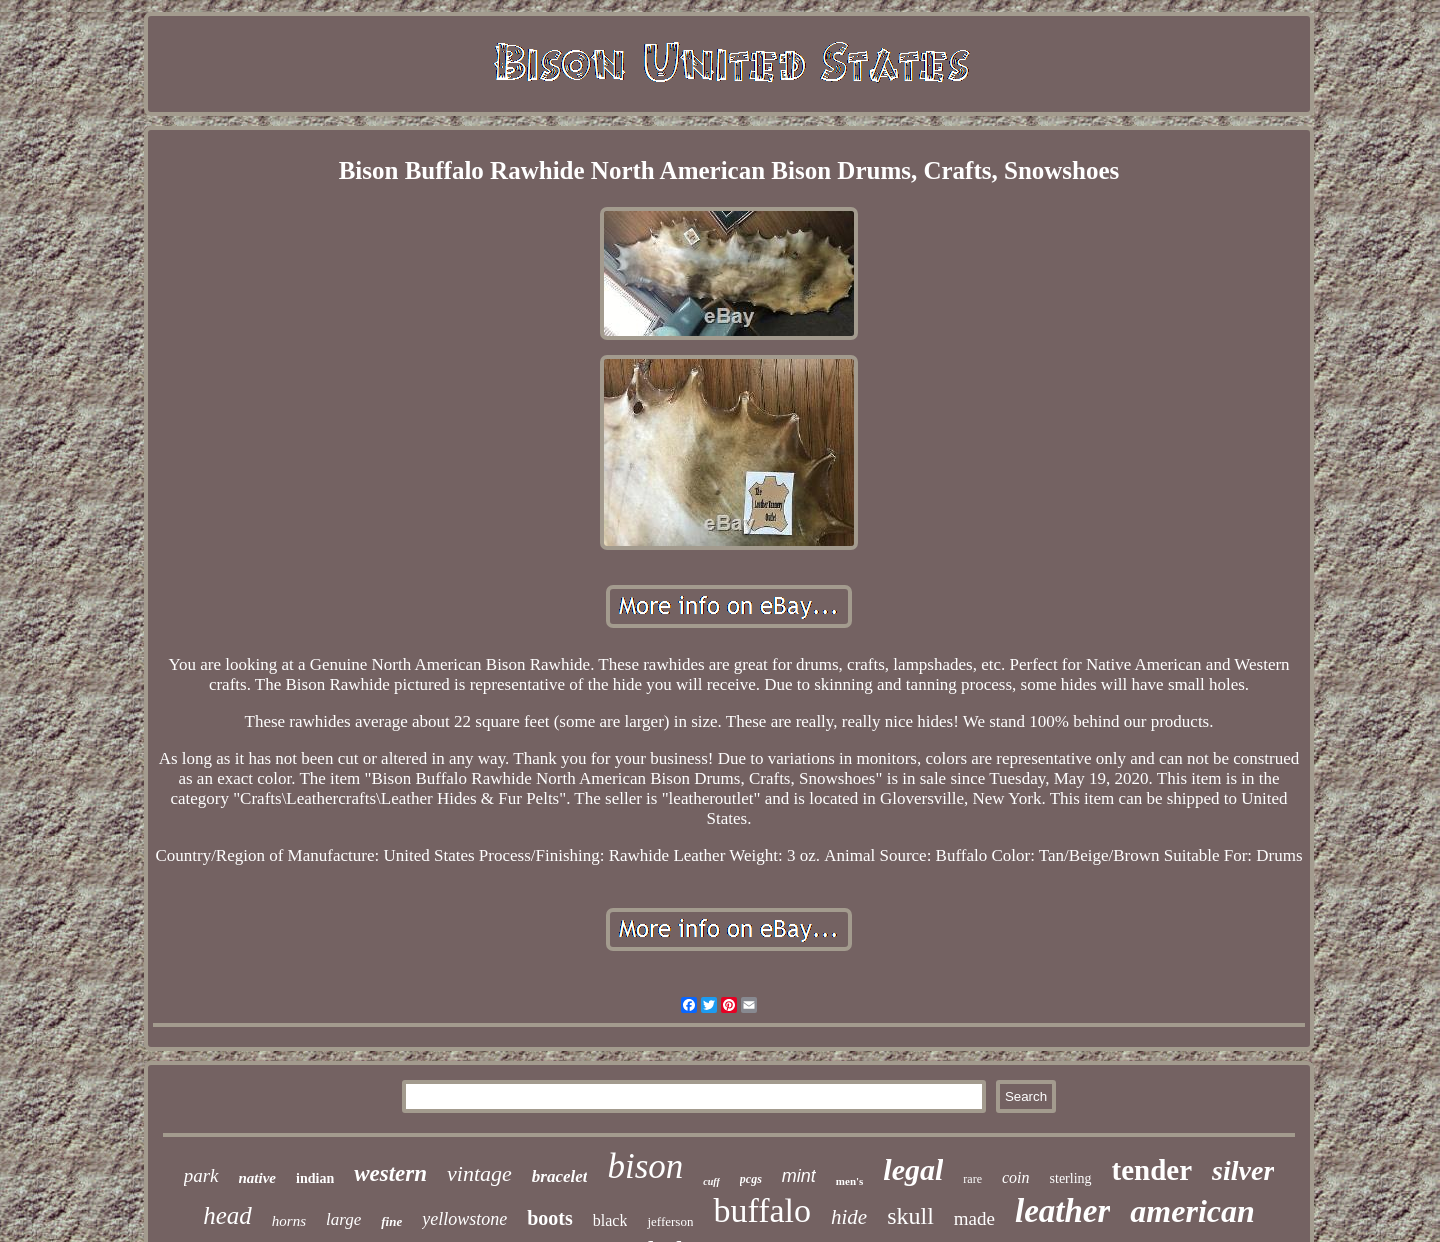  I want to click on sterling, so click(1071, 1178).